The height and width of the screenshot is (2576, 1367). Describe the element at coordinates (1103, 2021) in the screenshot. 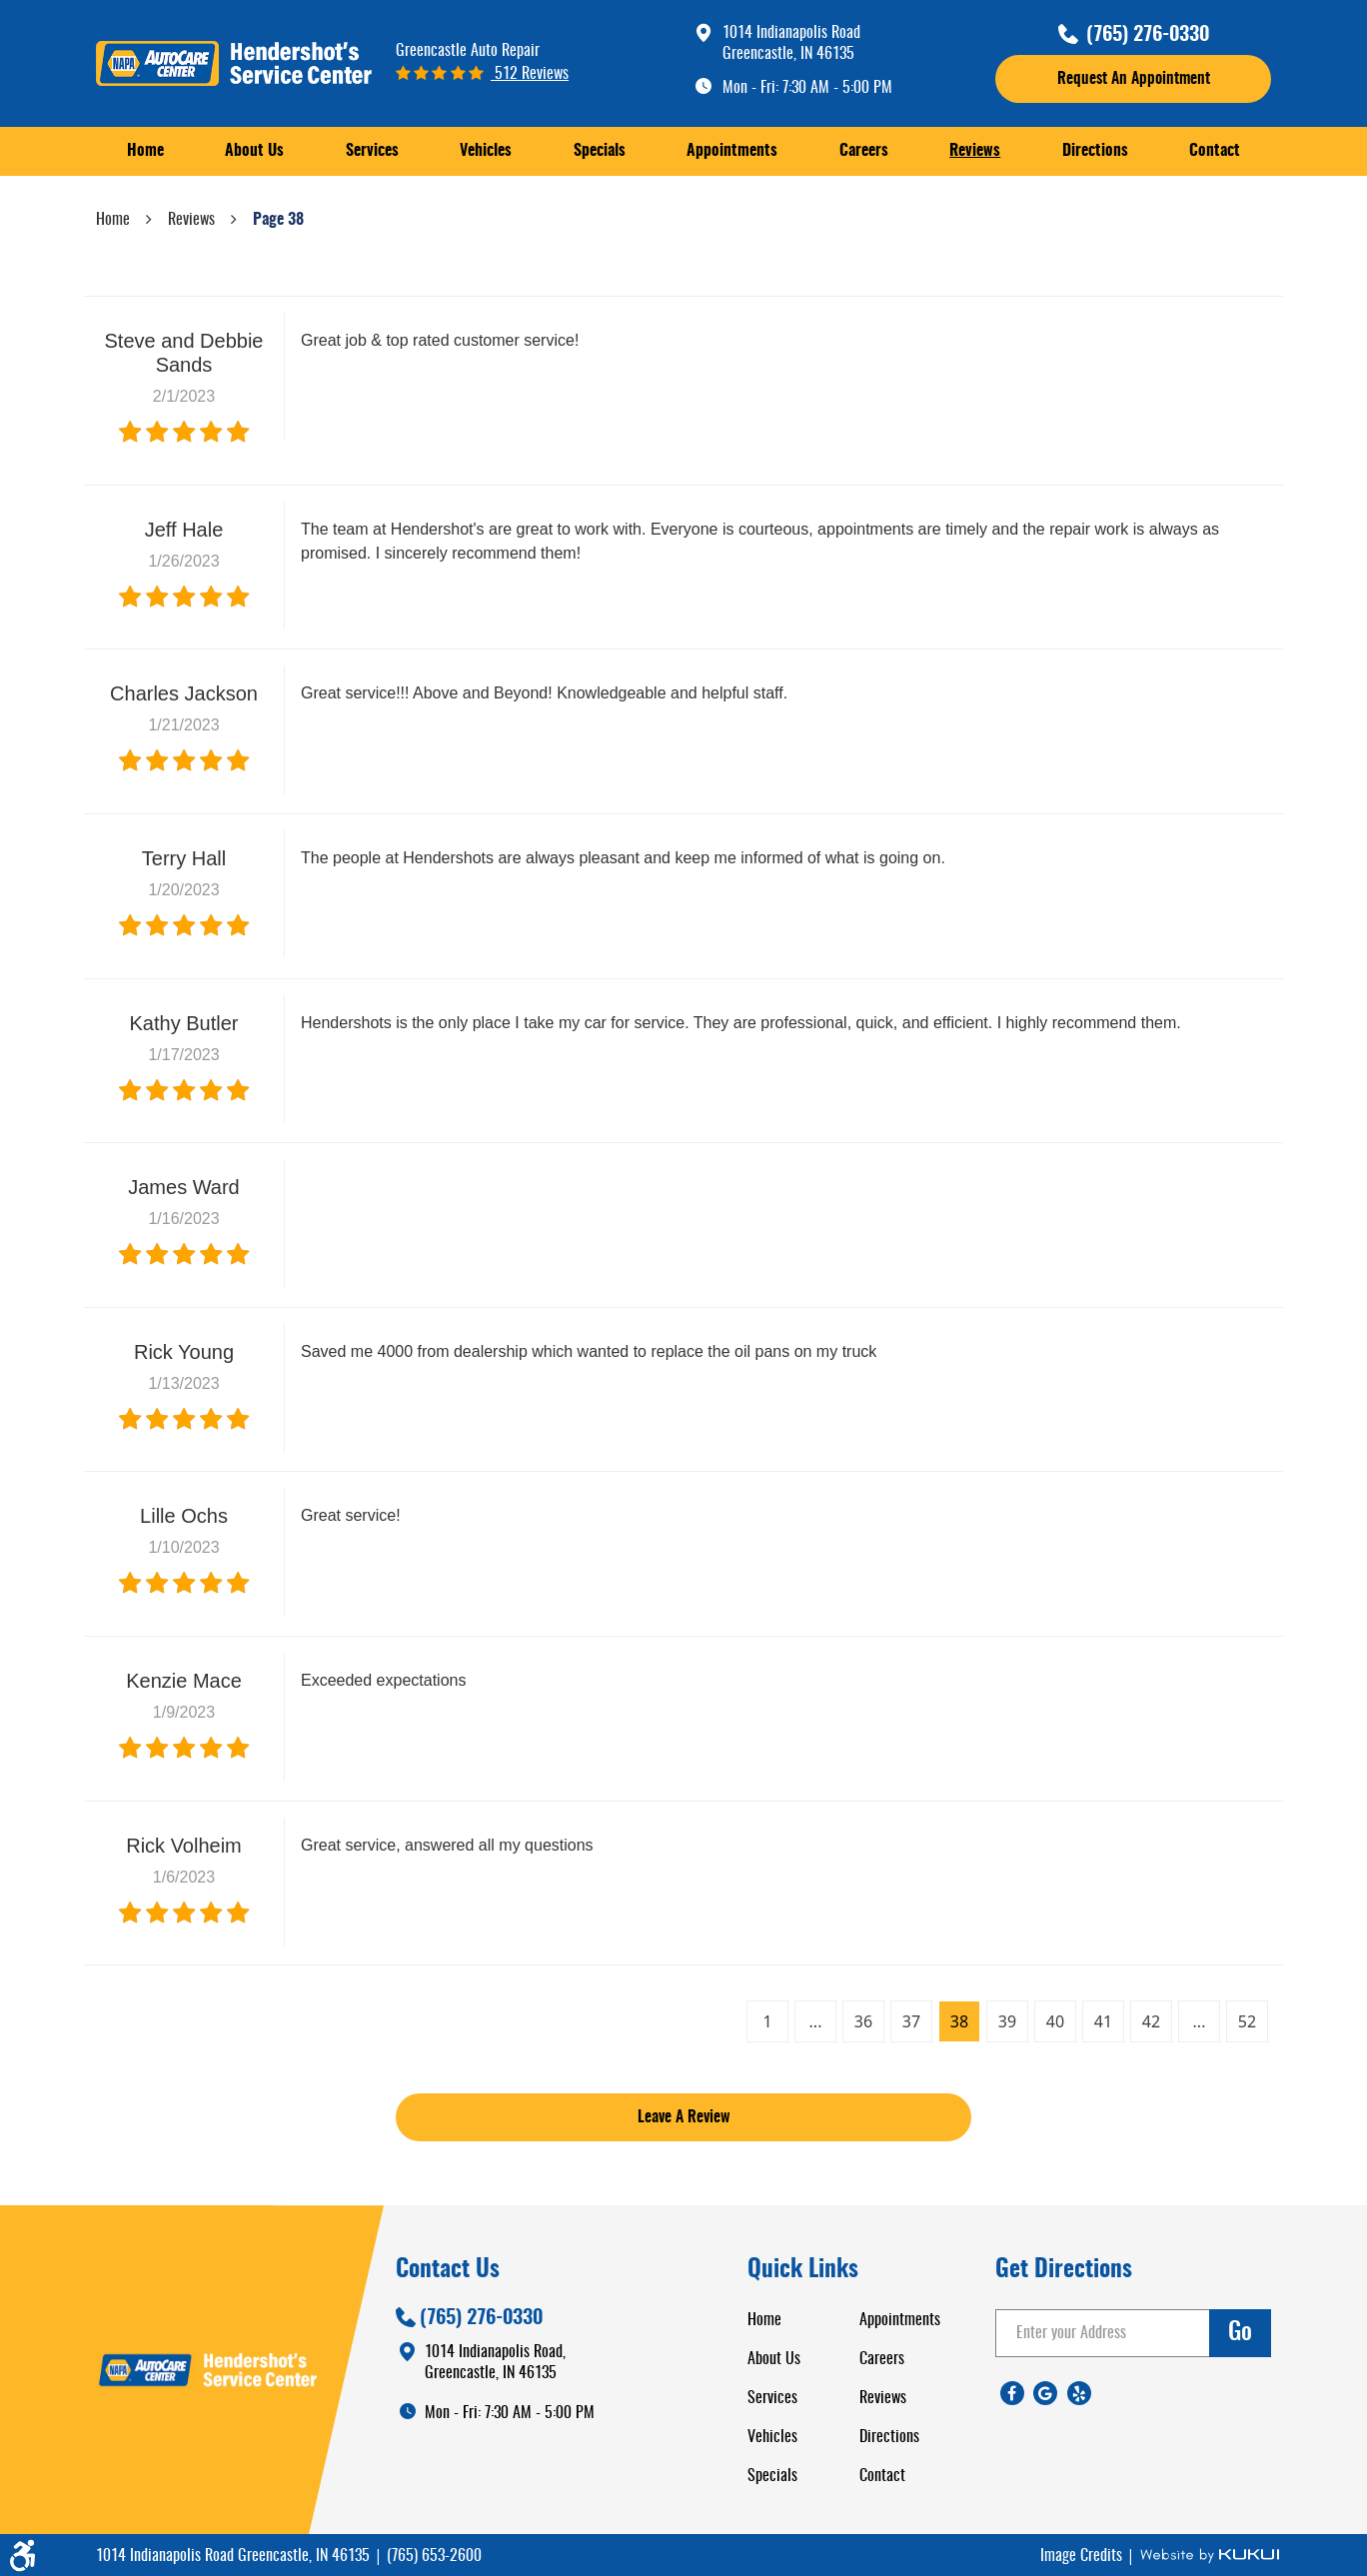

I see `41` at that location.